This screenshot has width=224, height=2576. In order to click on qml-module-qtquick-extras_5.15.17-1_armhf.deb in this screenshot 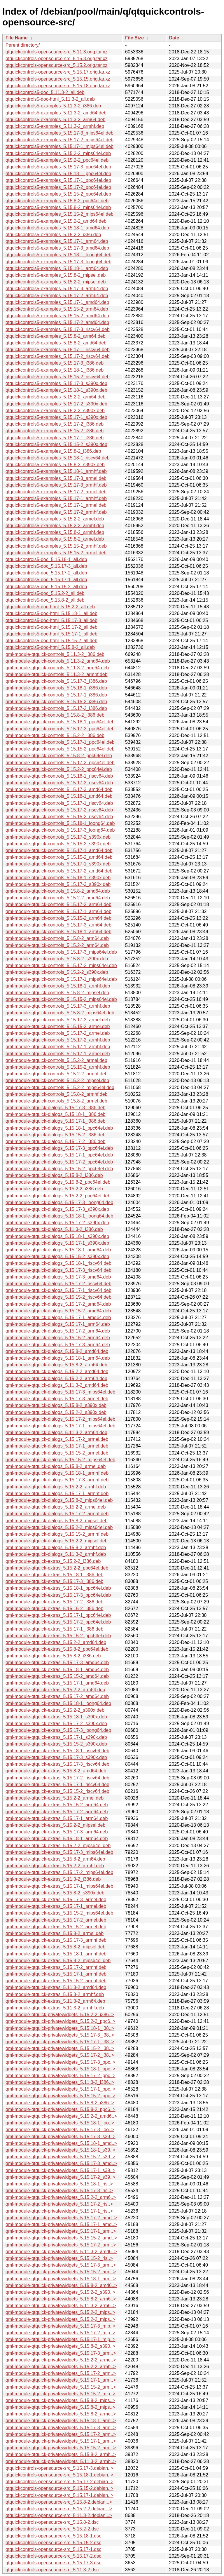, I will do `click(56, 1973)`.